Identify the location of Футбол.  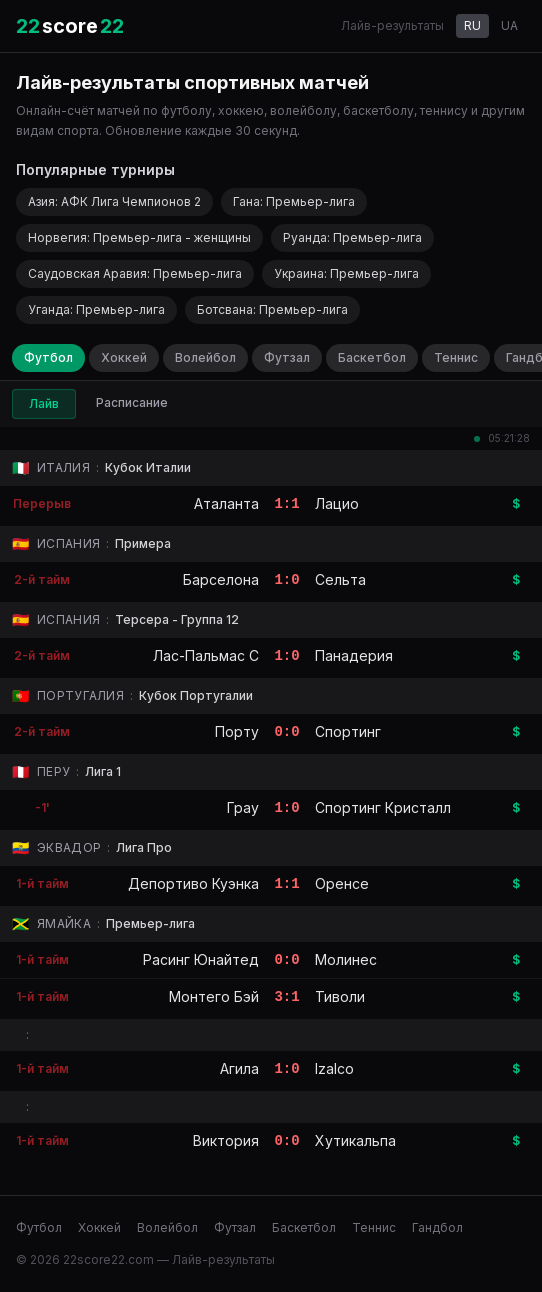
(48, 357).